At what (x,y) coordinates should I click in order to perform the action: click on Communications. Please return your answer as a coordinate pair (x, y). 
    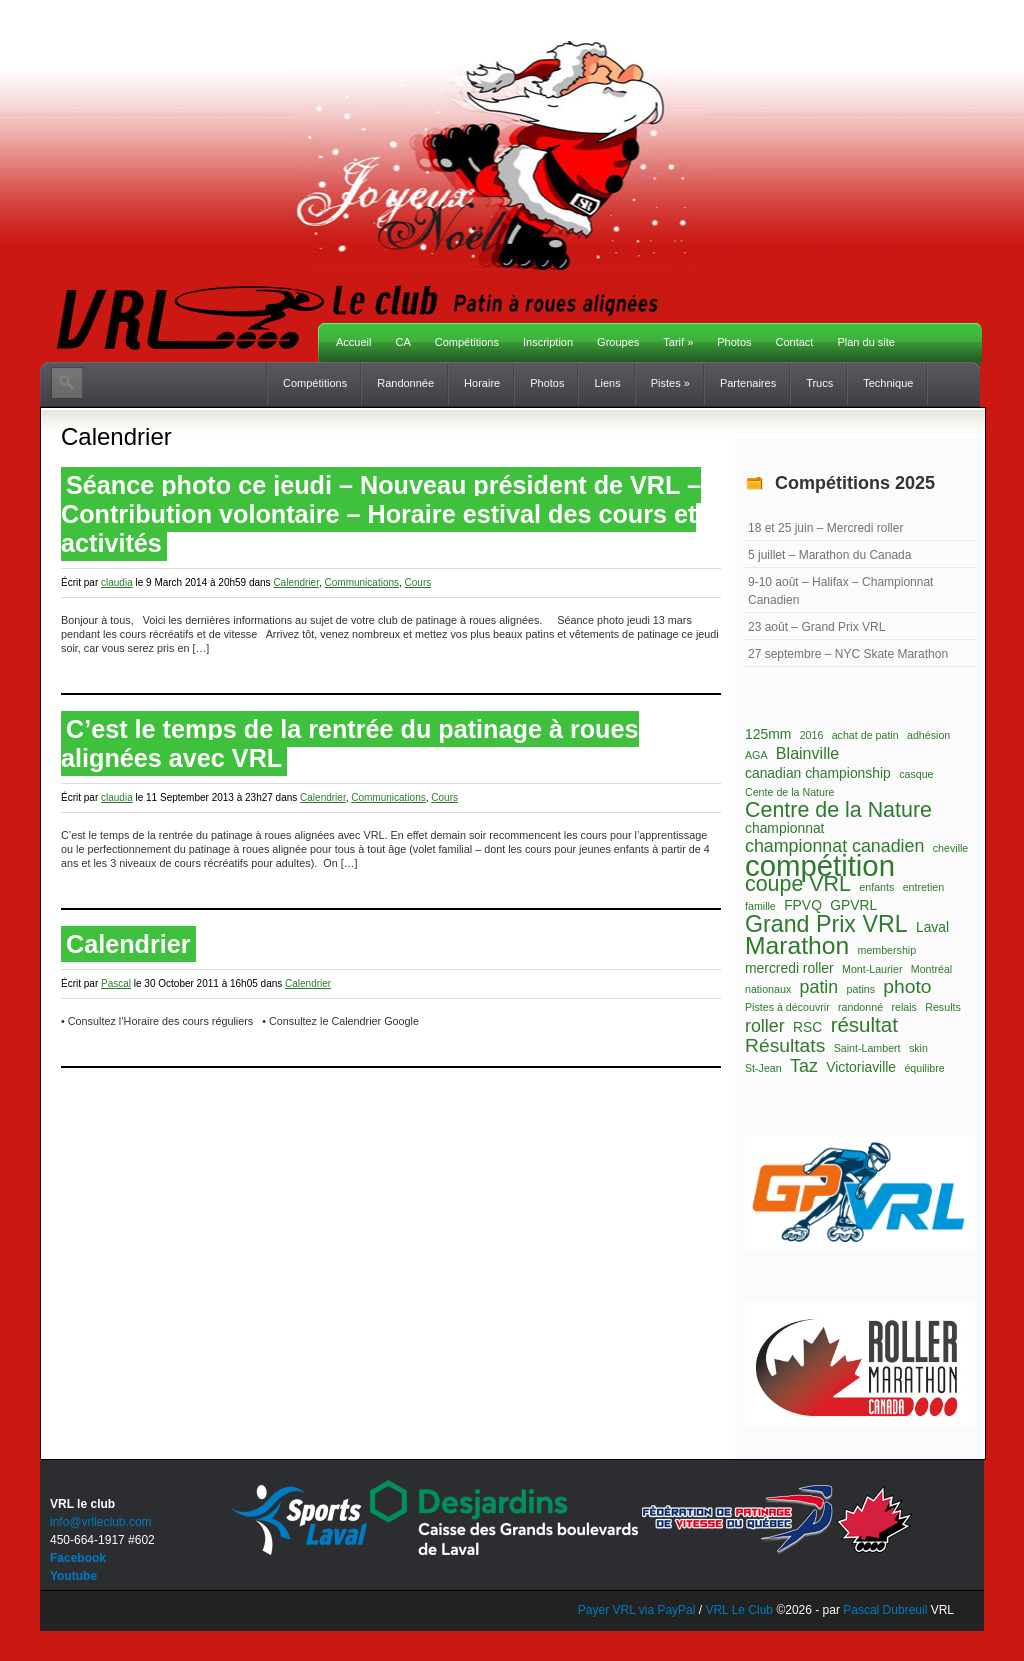
    Looking at the image, I should click on (362, 582).